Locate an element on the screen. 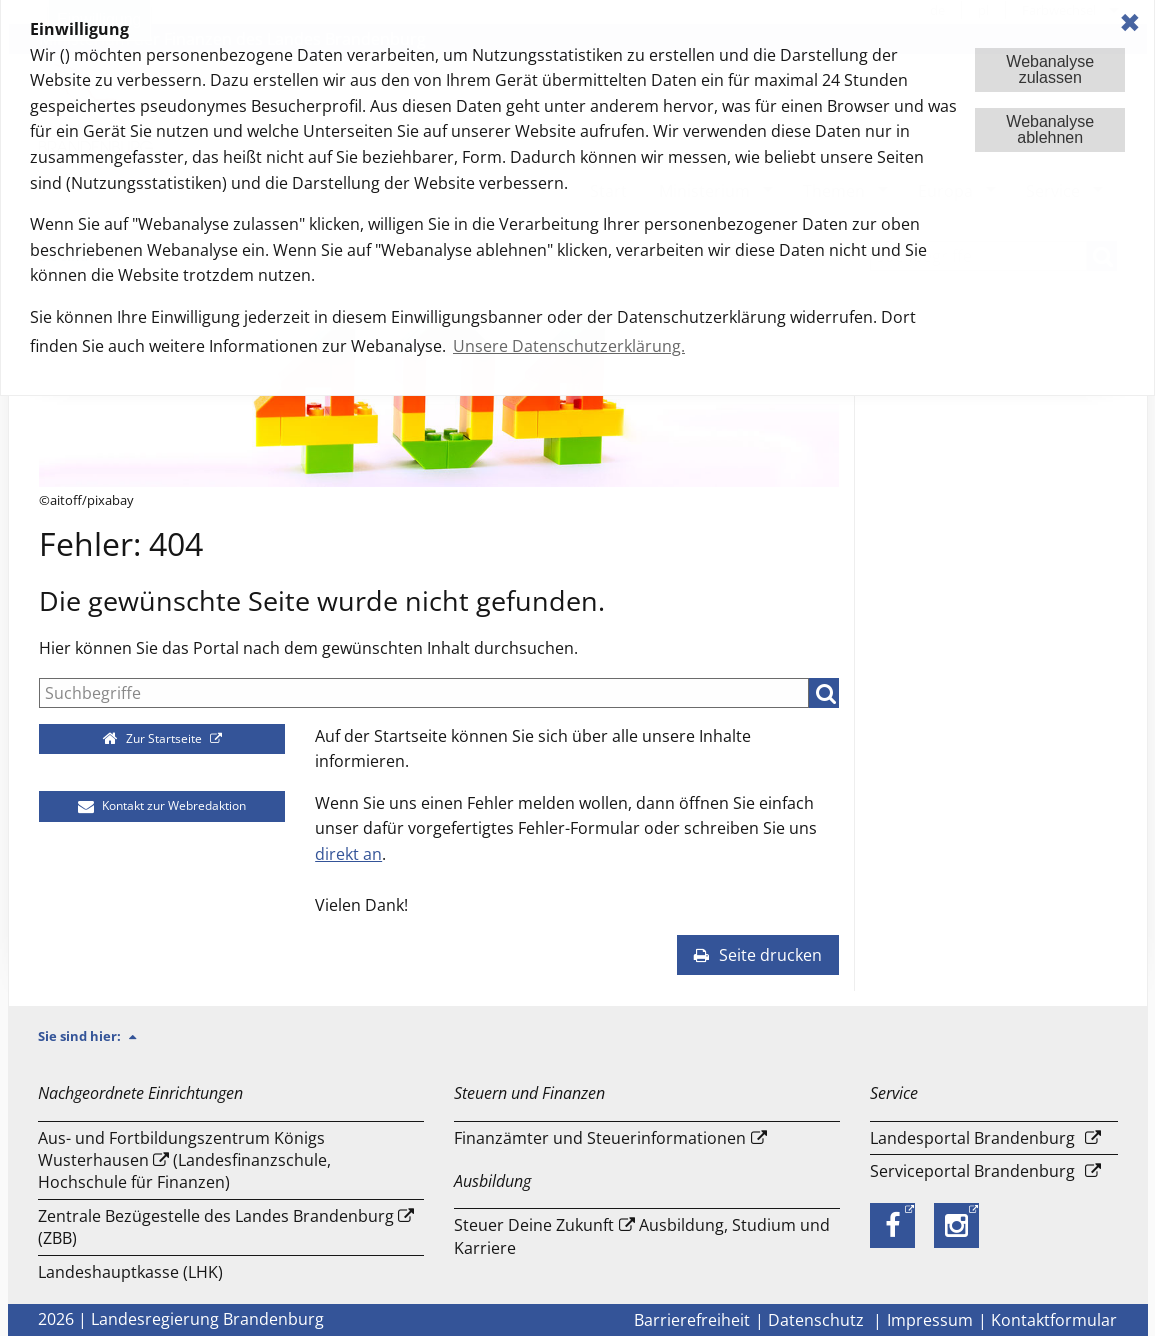 This screenshot has height=1336, width=1155. direkt an is located at coordinates (348, 854).